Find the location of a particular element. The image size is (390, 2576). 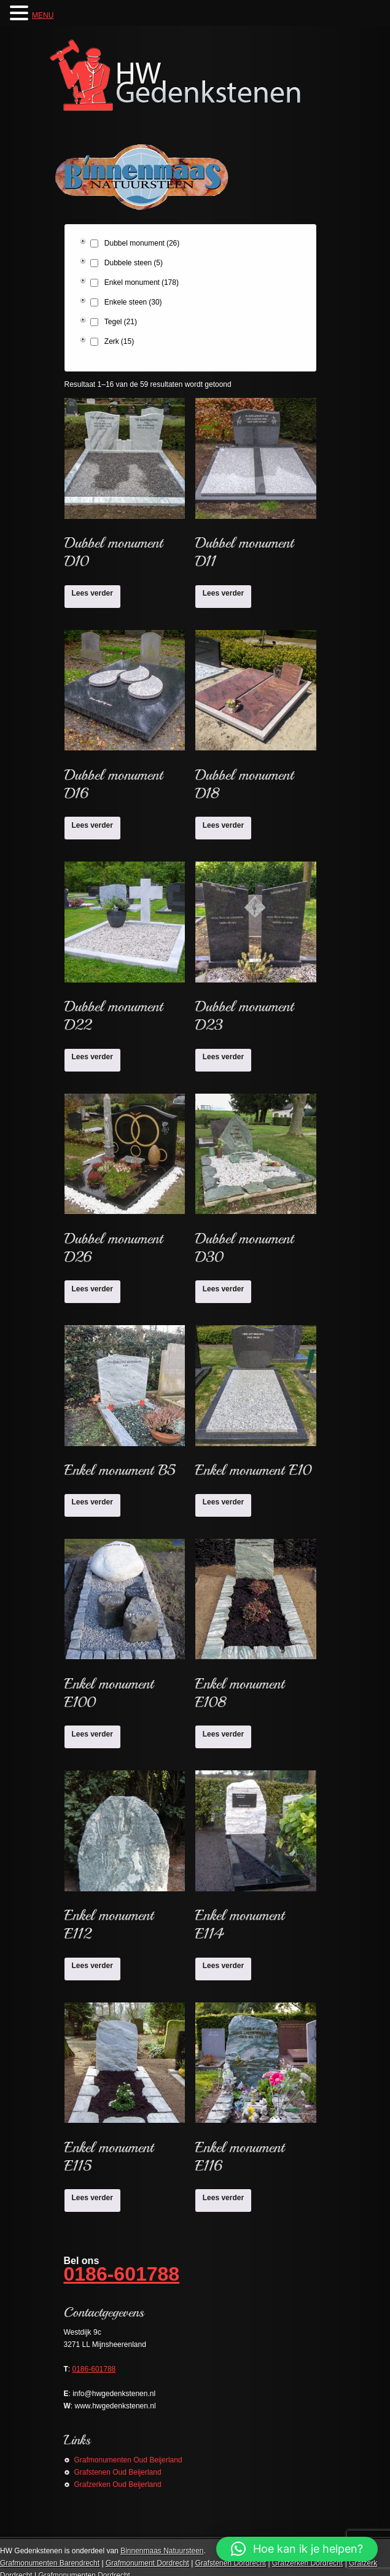

[button] is located at coordinates (297, 2549).